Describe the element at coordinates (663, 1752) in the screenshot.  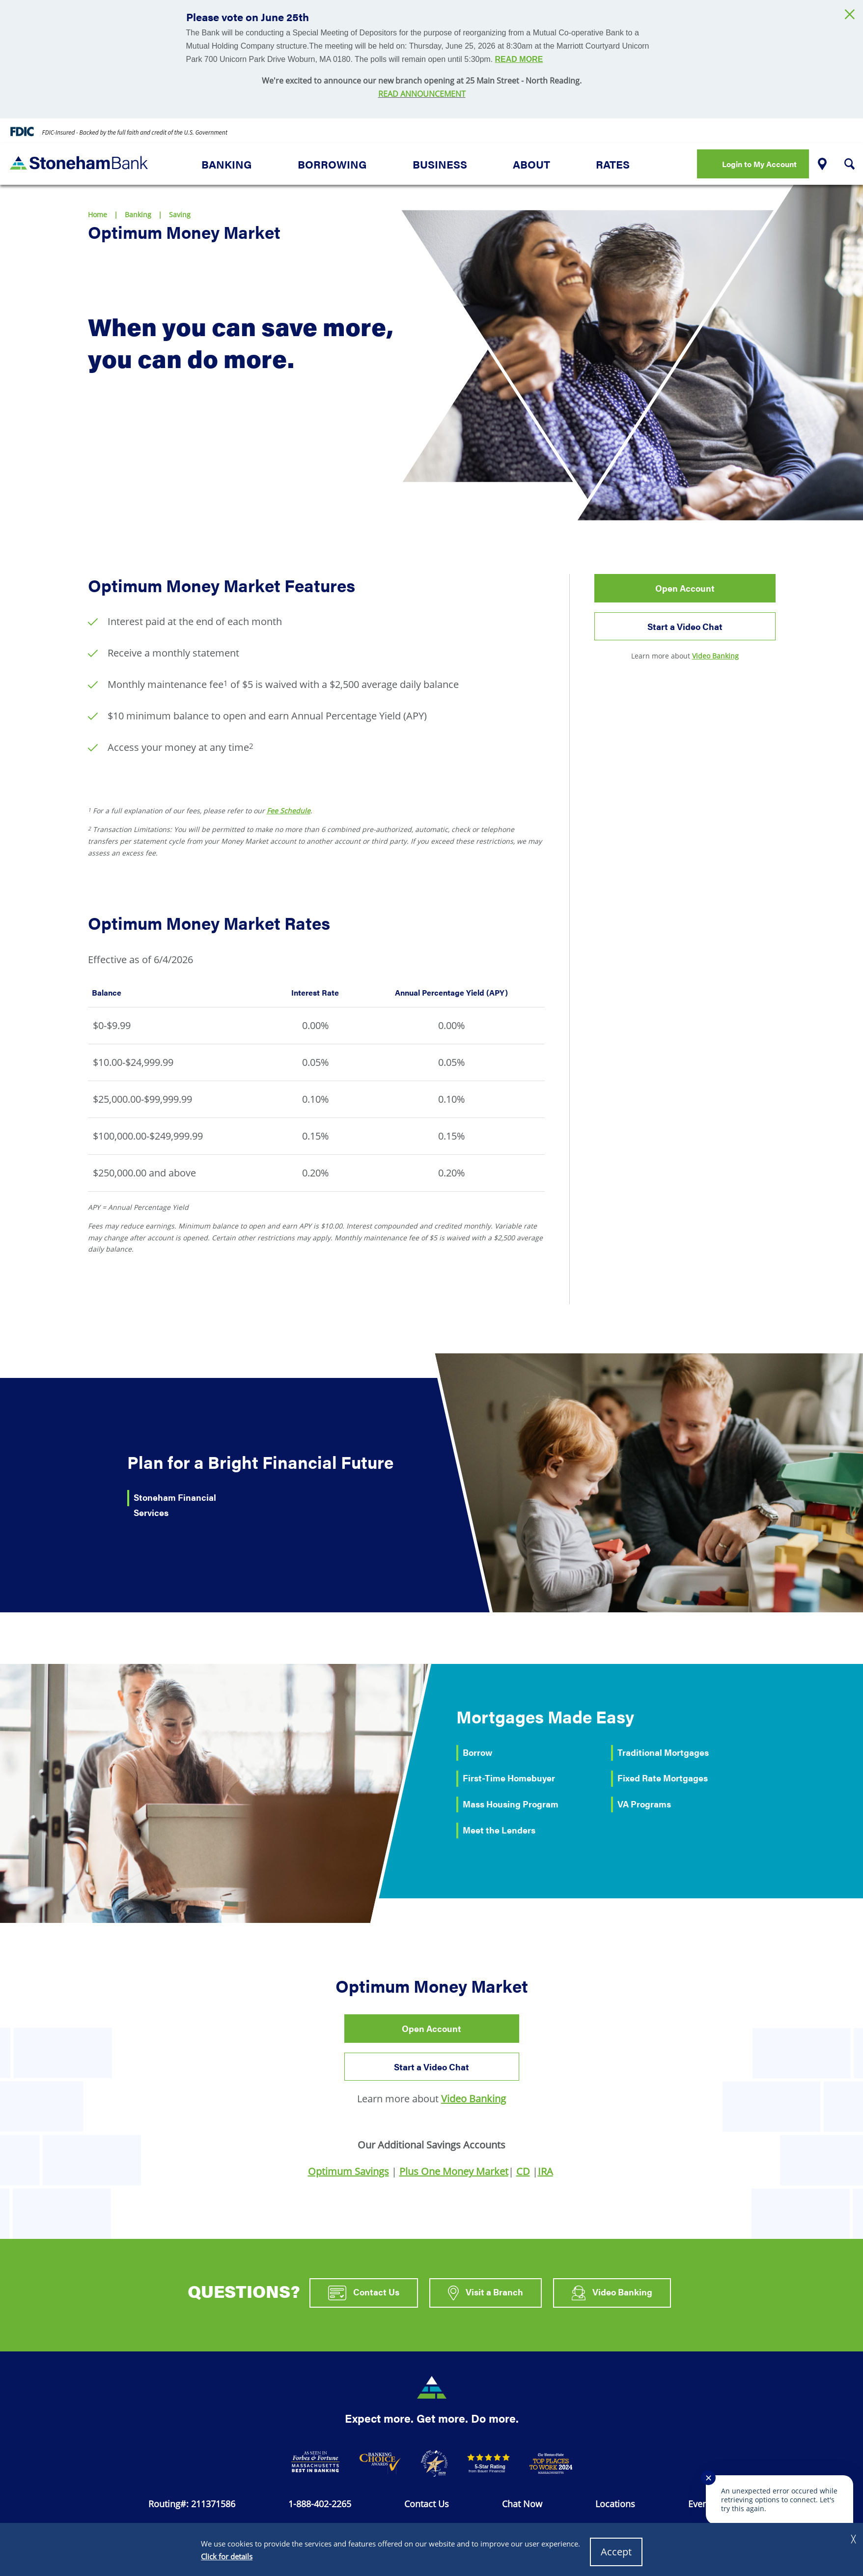
I see `Traditional Mortgages` at that location.